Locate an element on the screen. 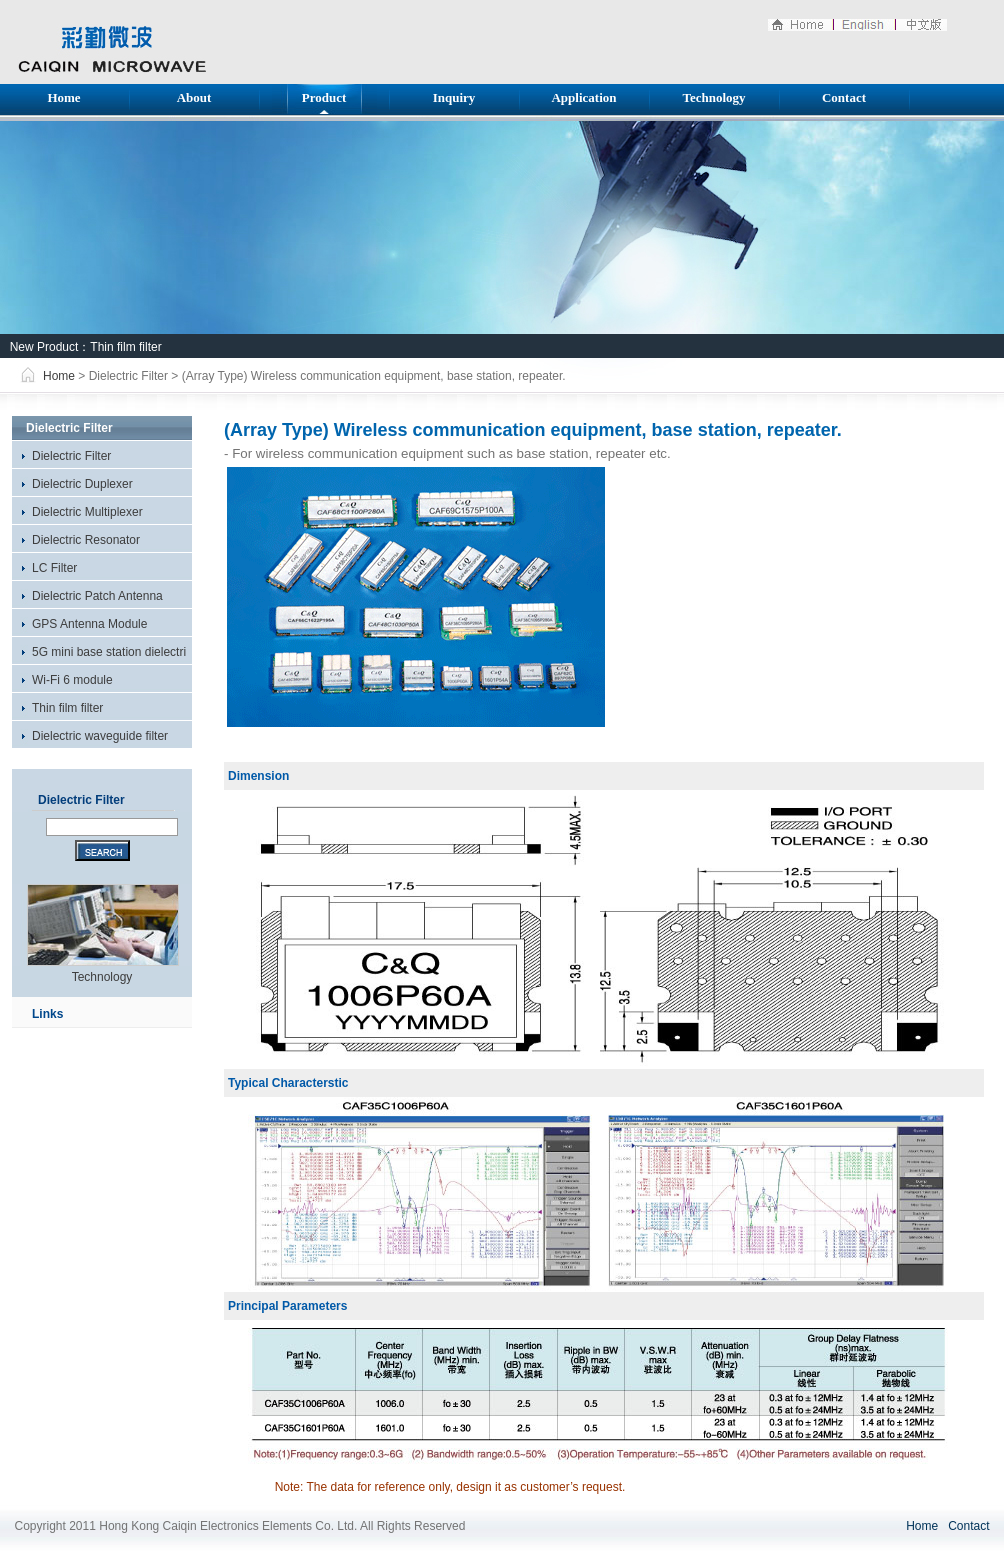 This screenshot has height=1562, width=1004. About is located at coordinates (194, 97).